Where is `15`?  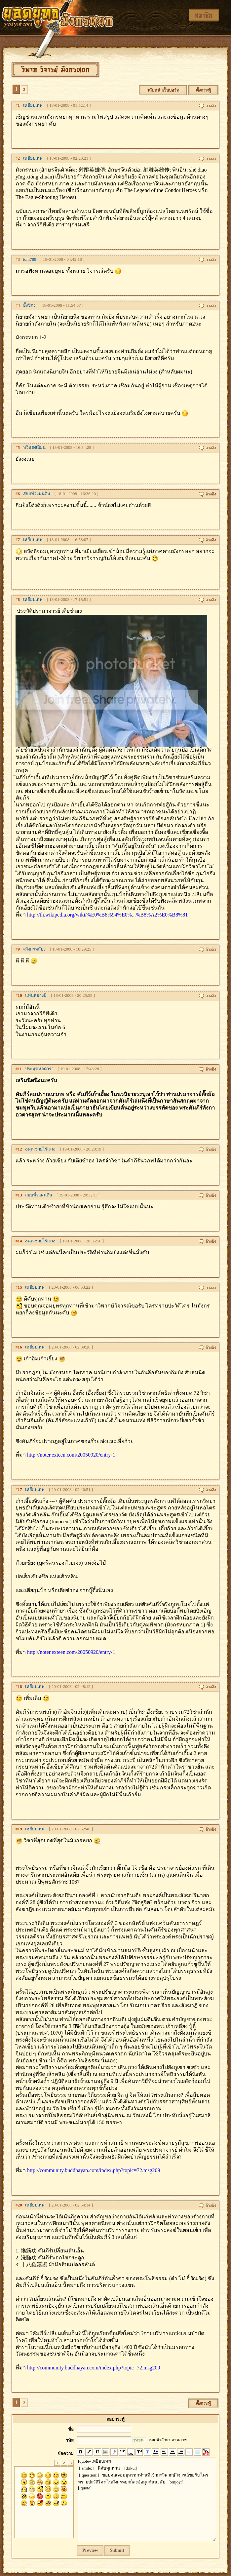 15 is located at coordinates (20, 1287).